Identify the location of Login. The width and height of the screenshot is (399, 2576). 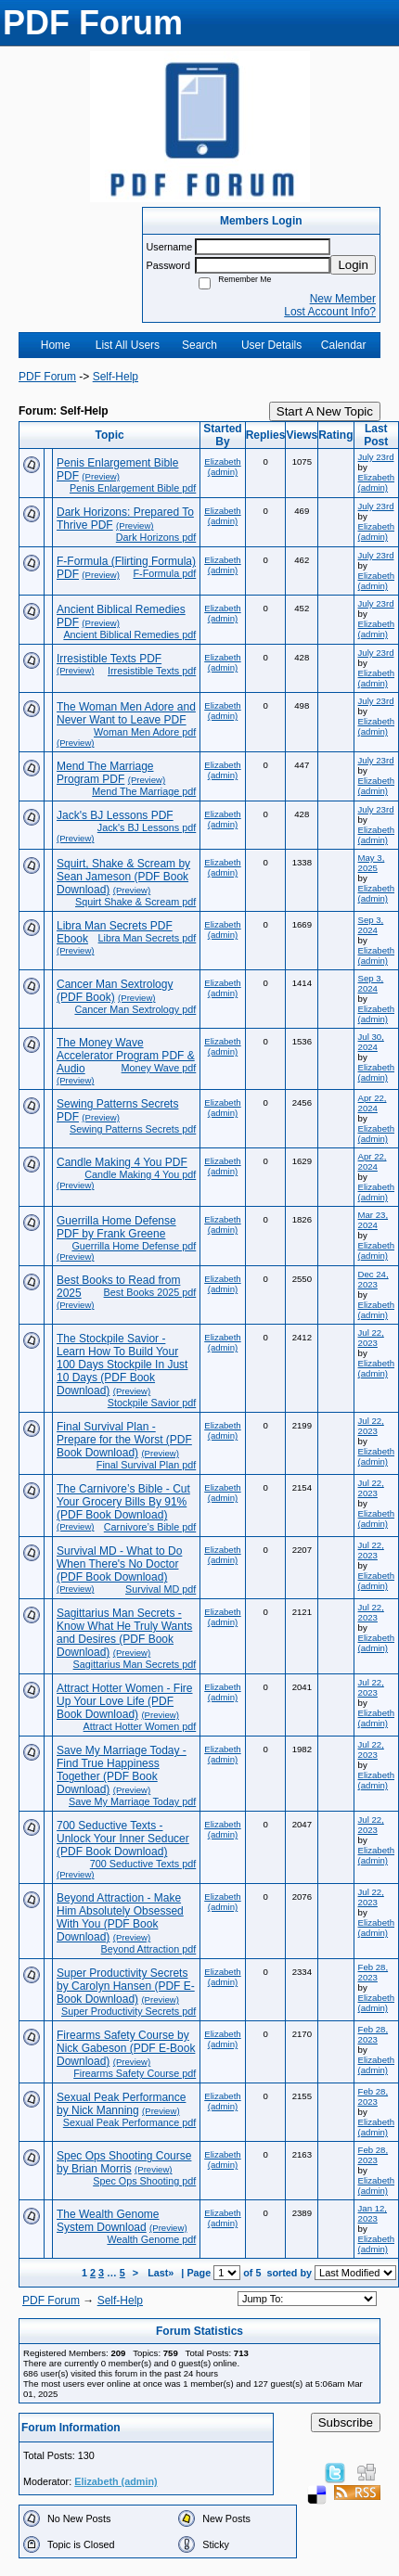
(353, 265).